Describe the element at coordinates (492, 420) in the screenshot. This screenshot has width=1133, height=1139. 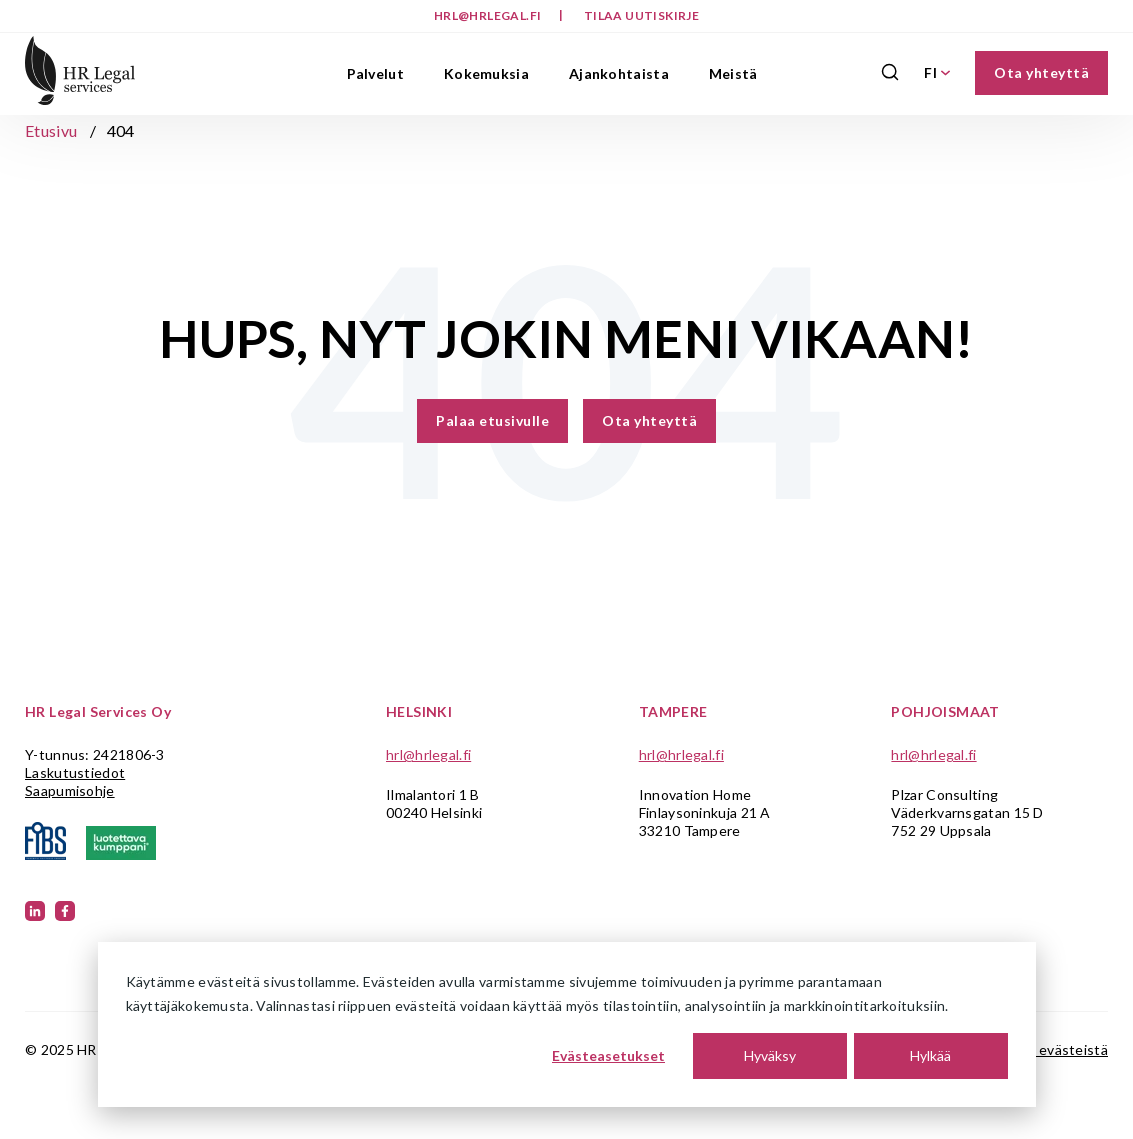
I see `Palaa etusivulle` at that location.